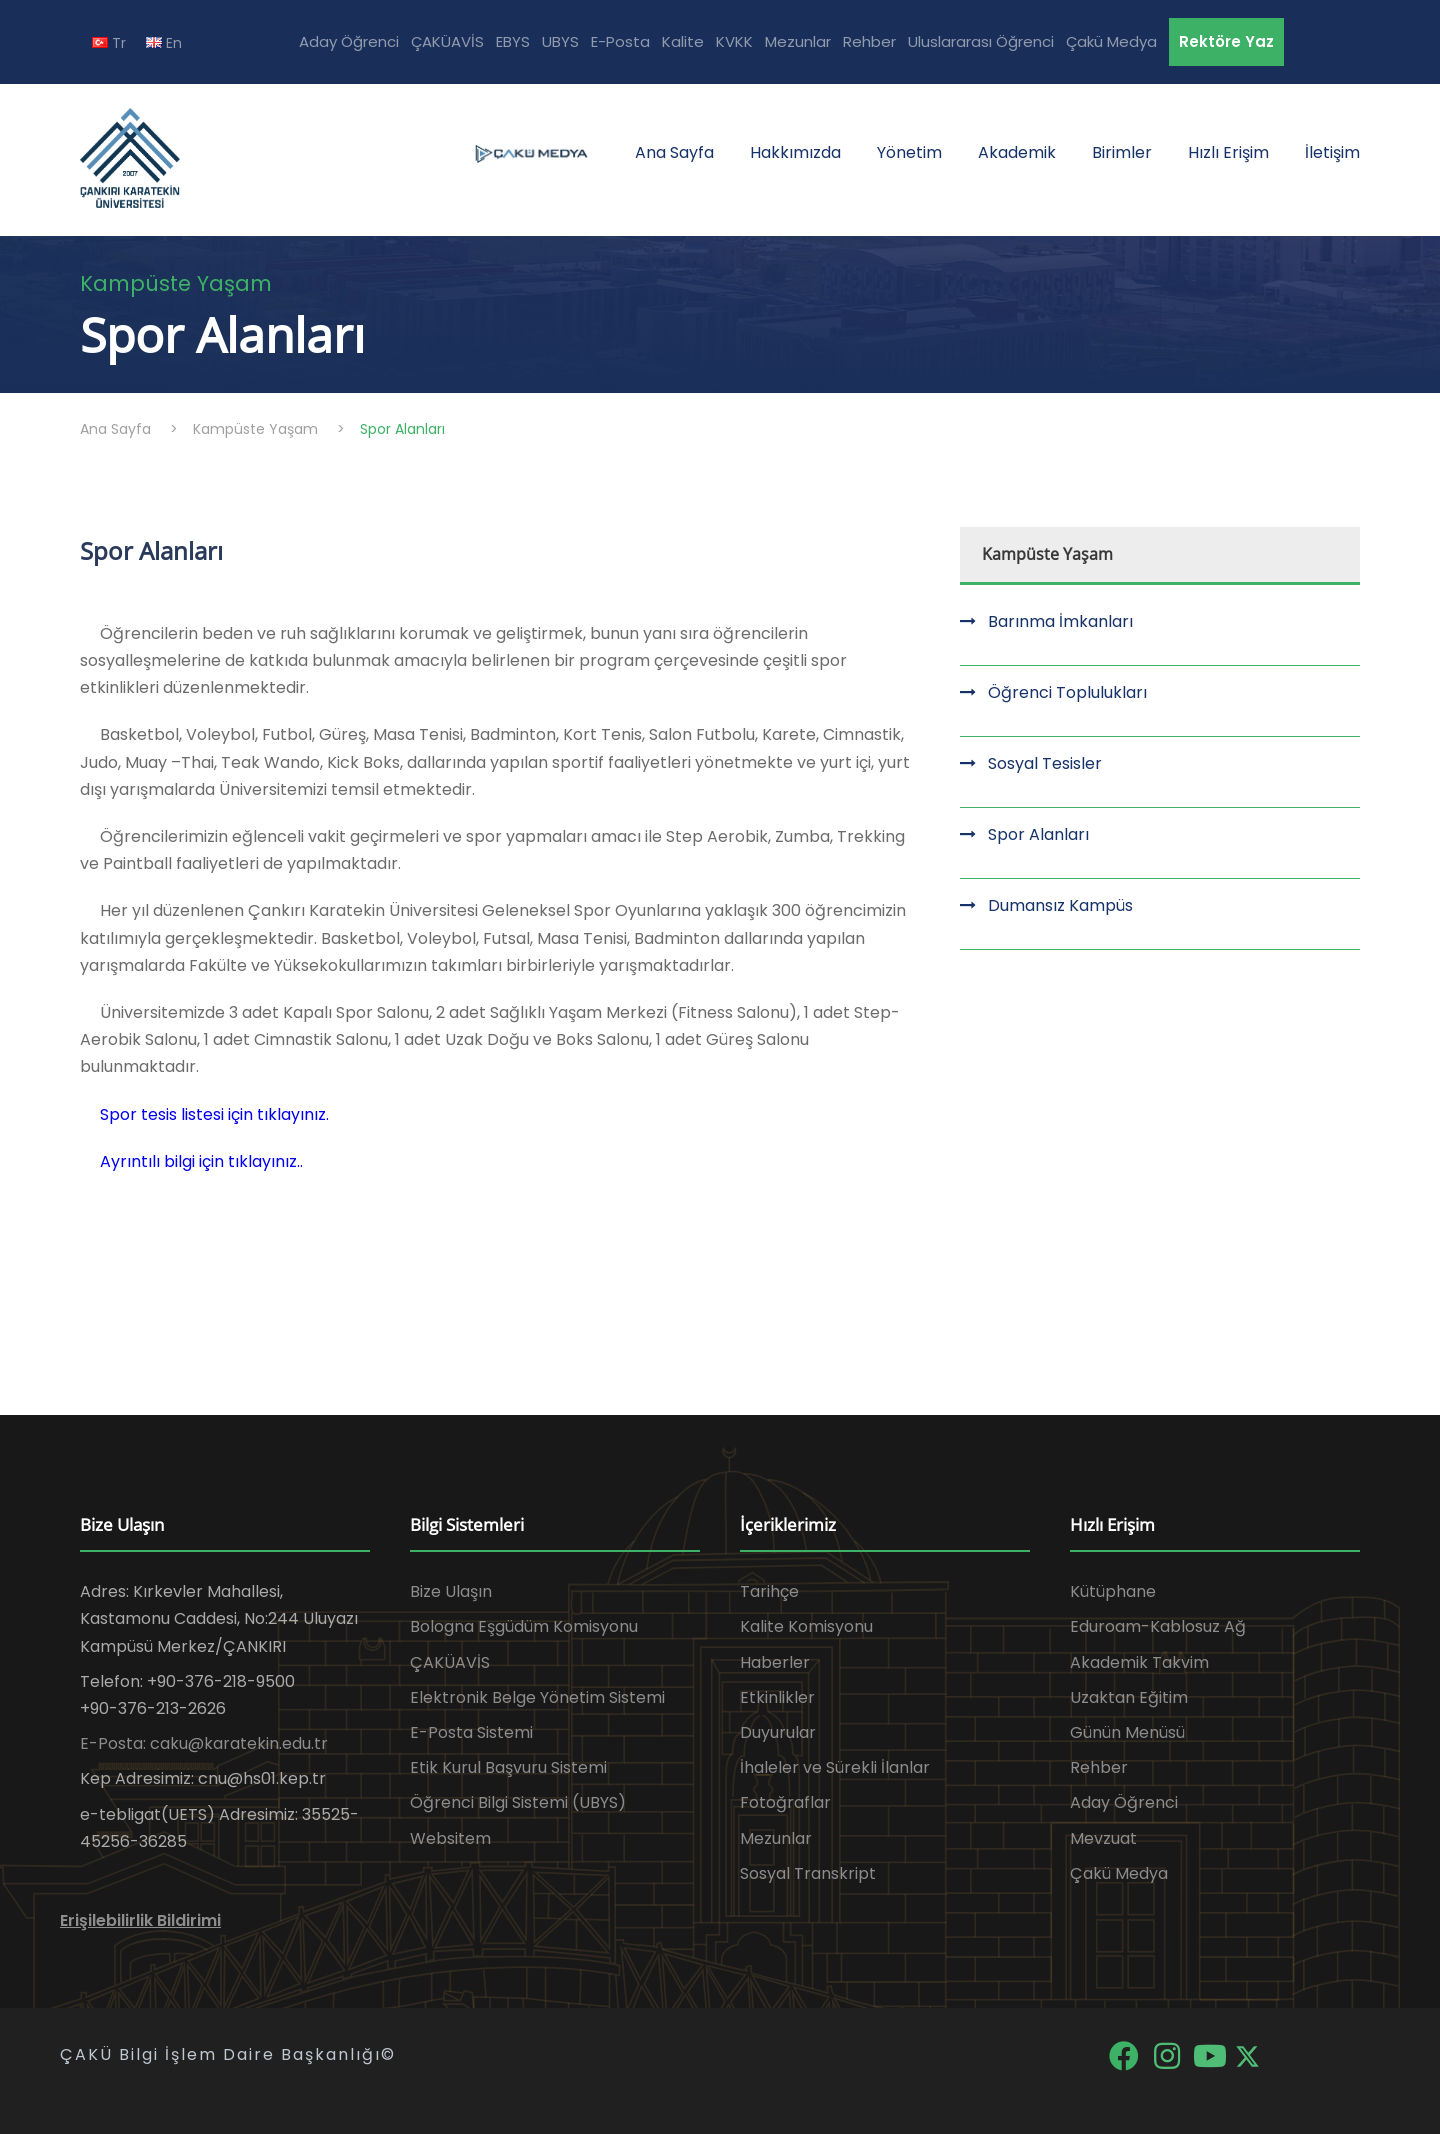 The image size is (1440, 2134). Describe the element at coordinates (1332, 152) in the screenshot. I see `İletişim` at that location.